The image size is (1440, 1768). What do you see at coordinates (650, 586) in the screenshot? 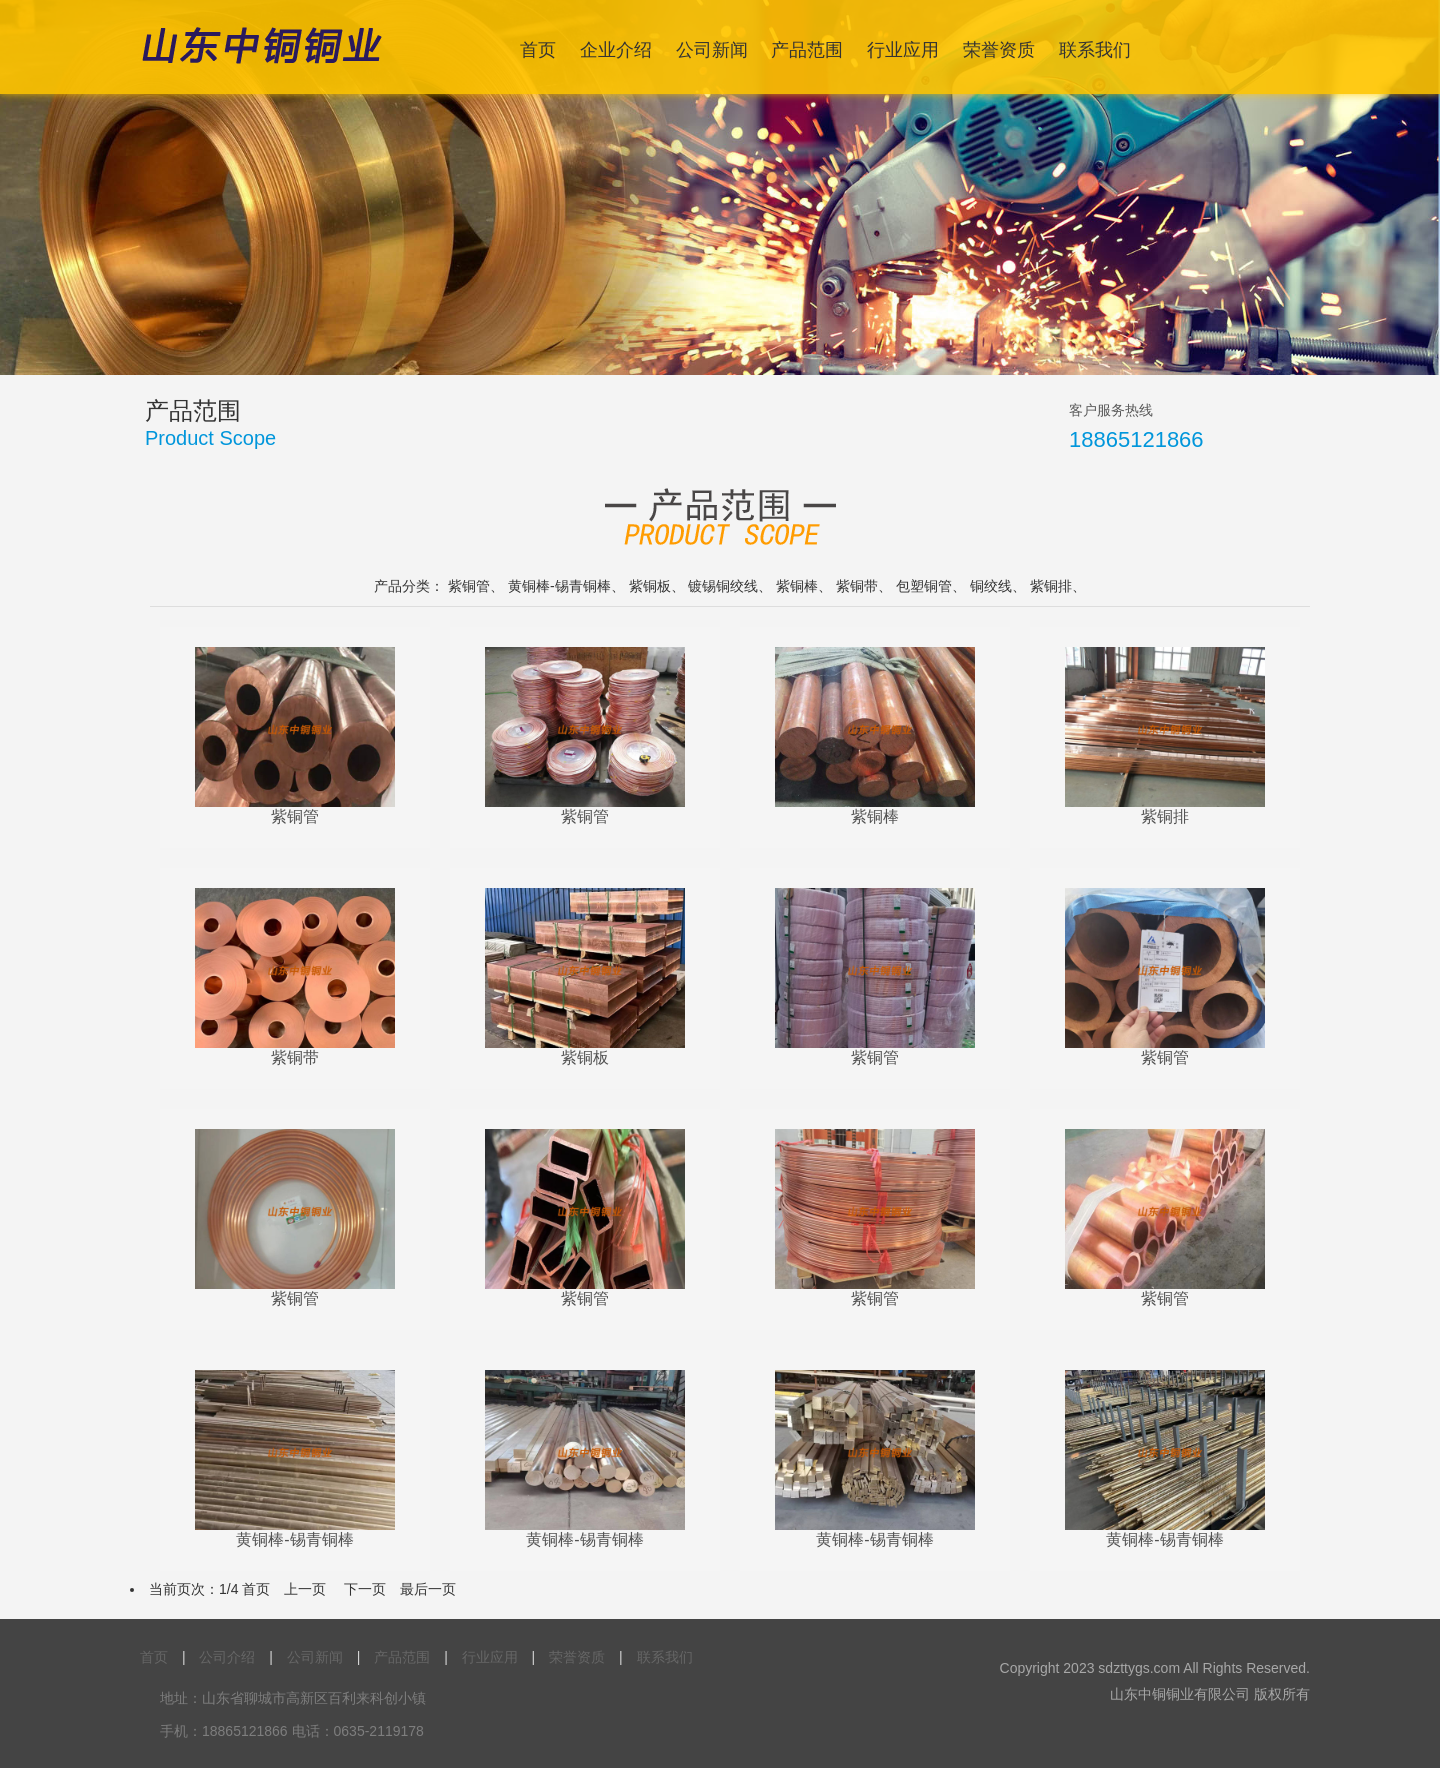
I see `紫铜板` at bounding box center [650, 586].